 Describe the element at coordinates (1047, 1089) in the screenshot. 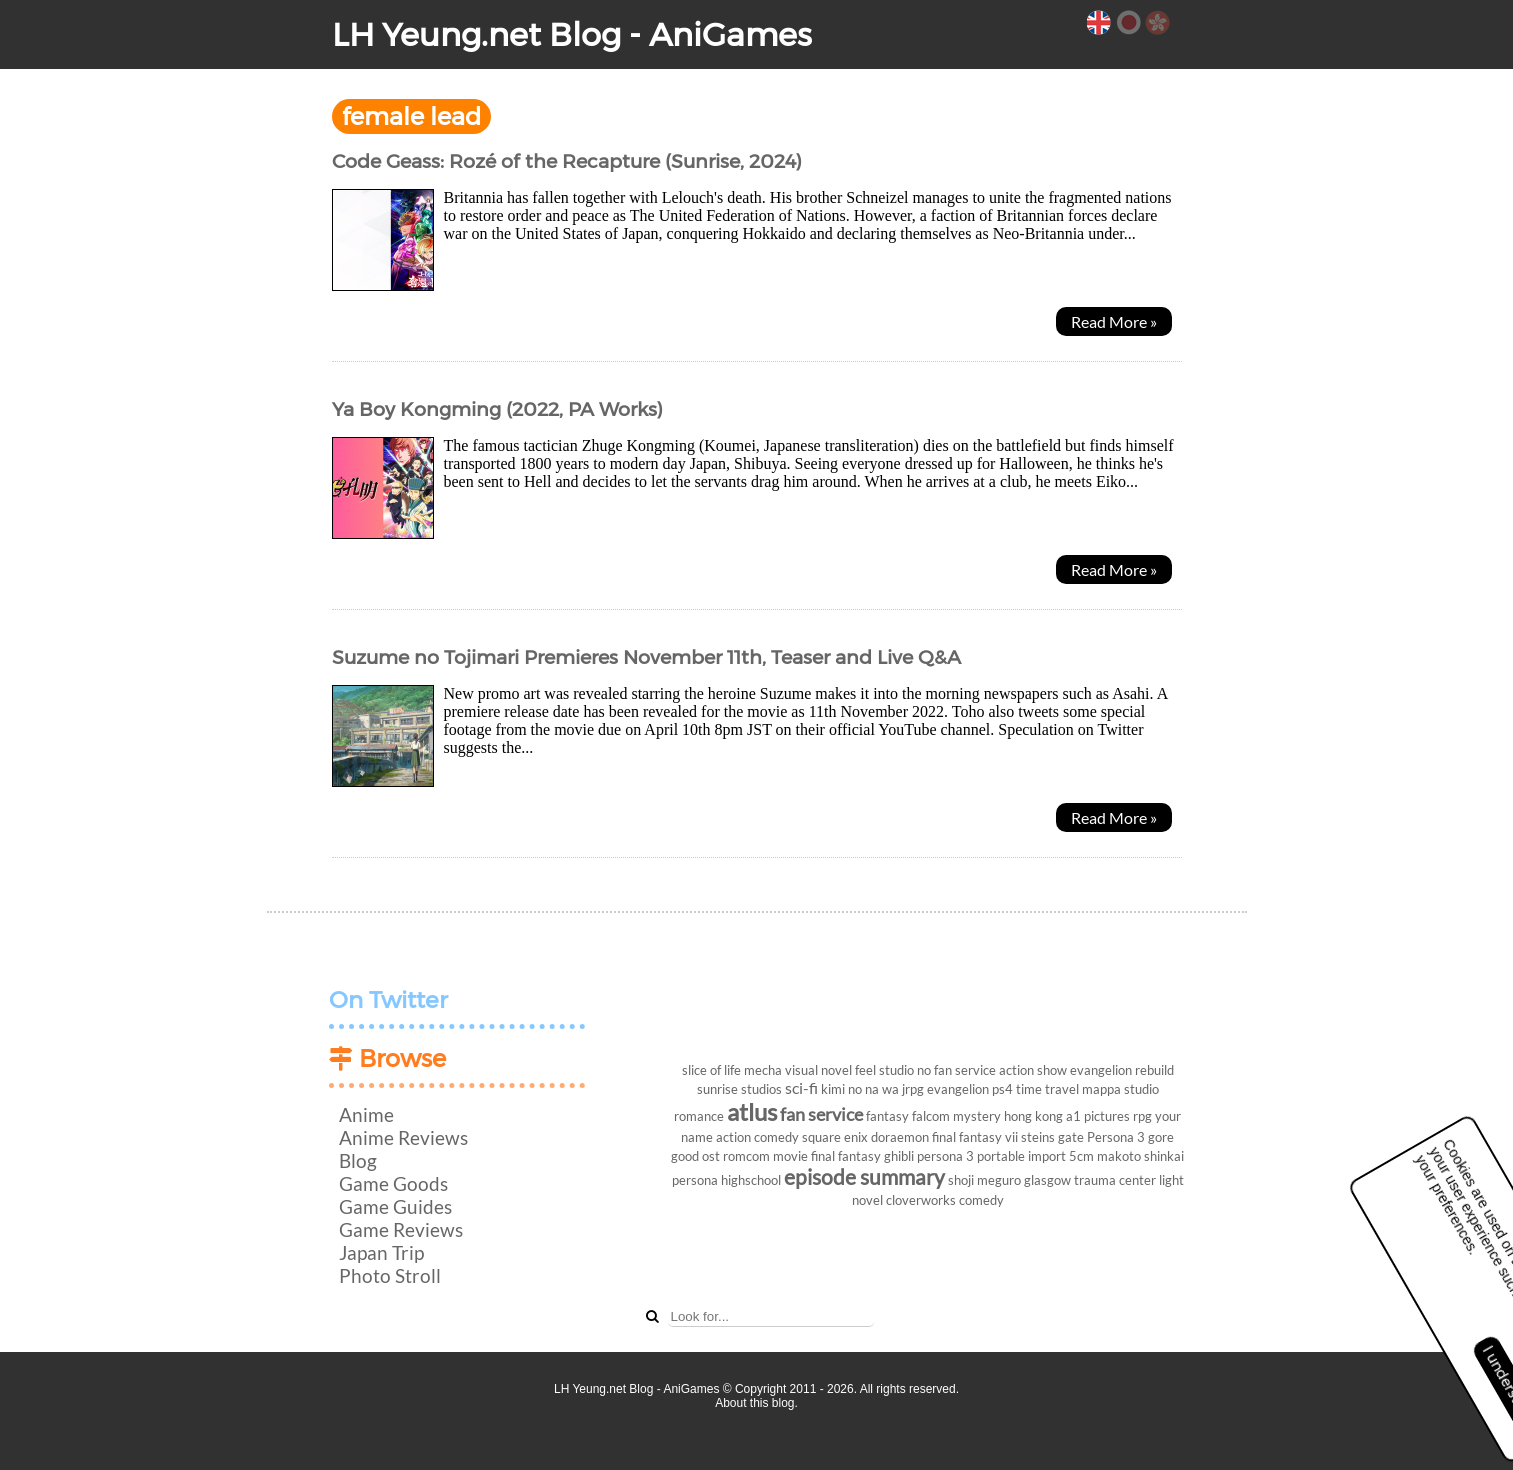

I see `time travel` at that location.